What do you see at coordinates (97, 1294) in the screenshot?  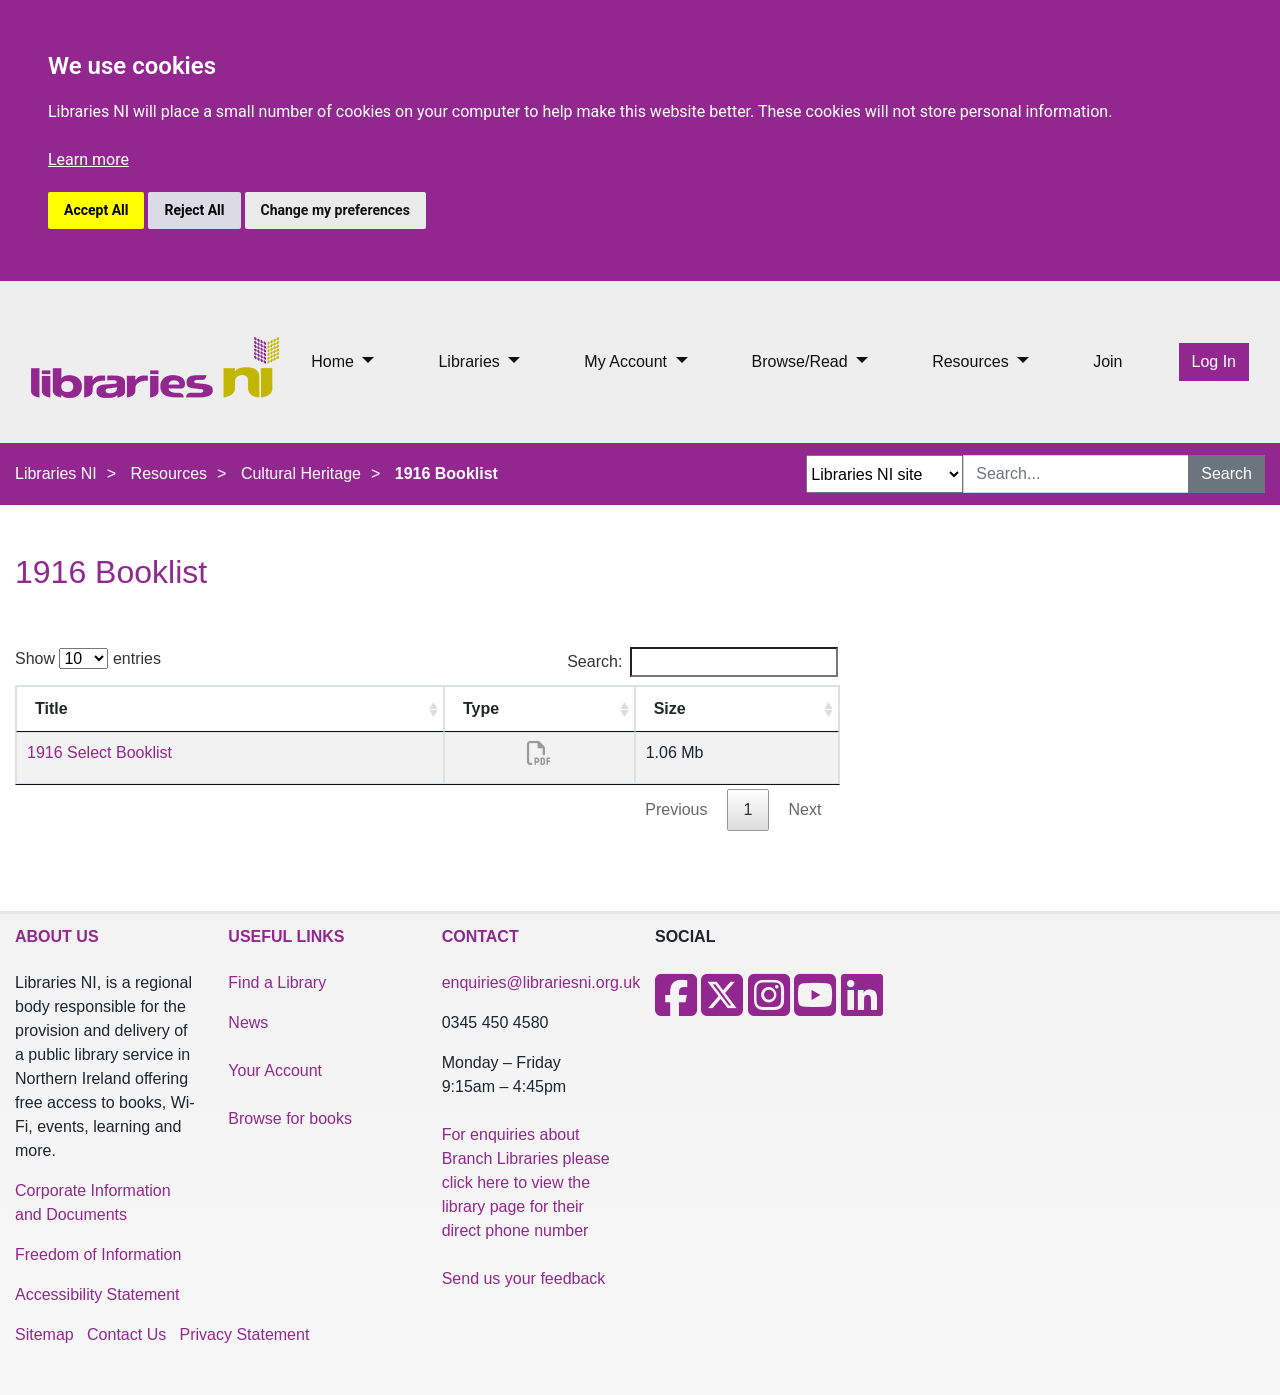 I see `Accessibility Statement` at bounding box center [97, 1294].